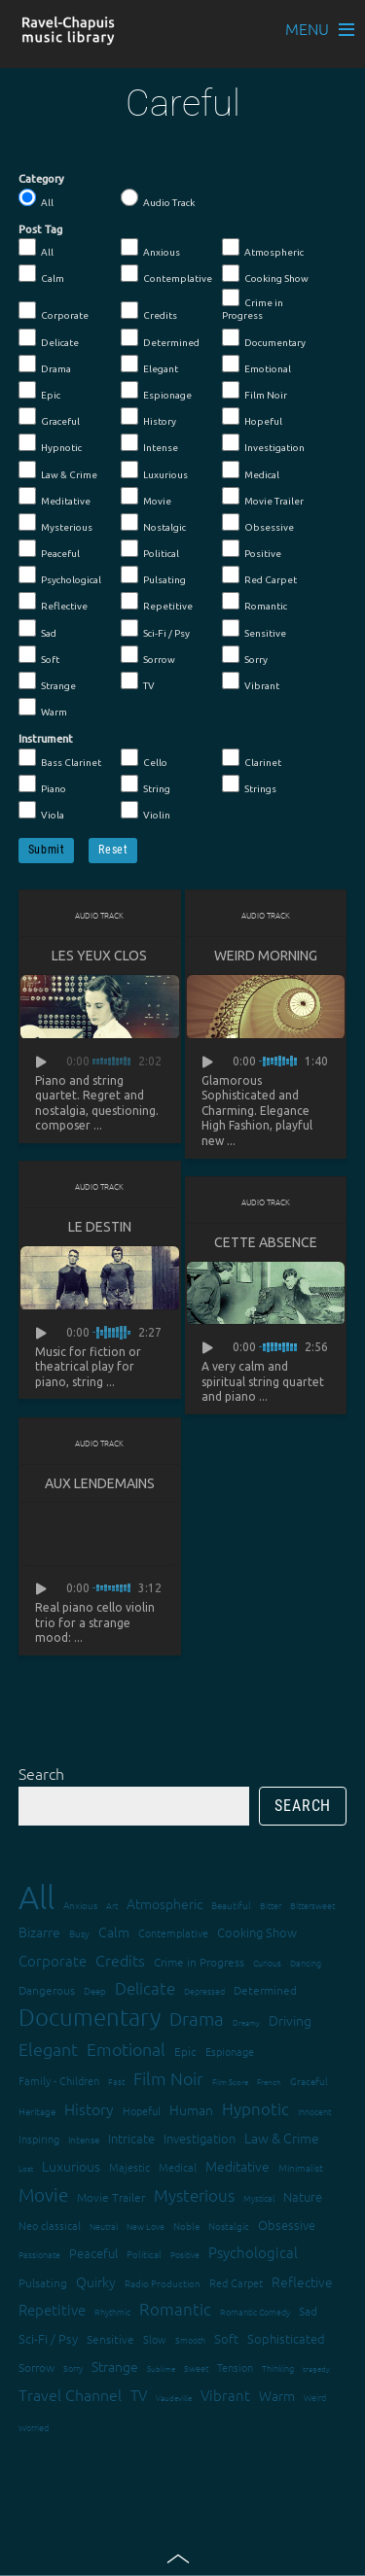 The width and height of the screenshot is (365, 2576). I want to click on Vibrant, so click(250, 681).